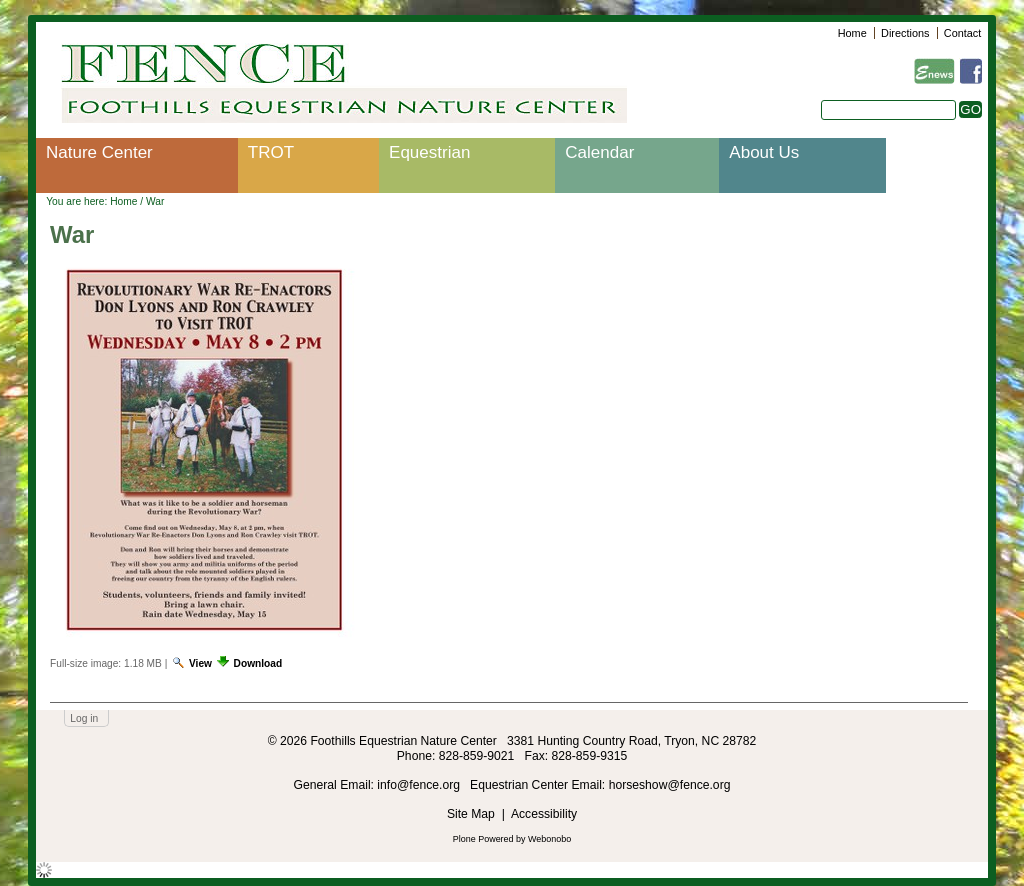  I want to click on Log in, so click(84, 718).